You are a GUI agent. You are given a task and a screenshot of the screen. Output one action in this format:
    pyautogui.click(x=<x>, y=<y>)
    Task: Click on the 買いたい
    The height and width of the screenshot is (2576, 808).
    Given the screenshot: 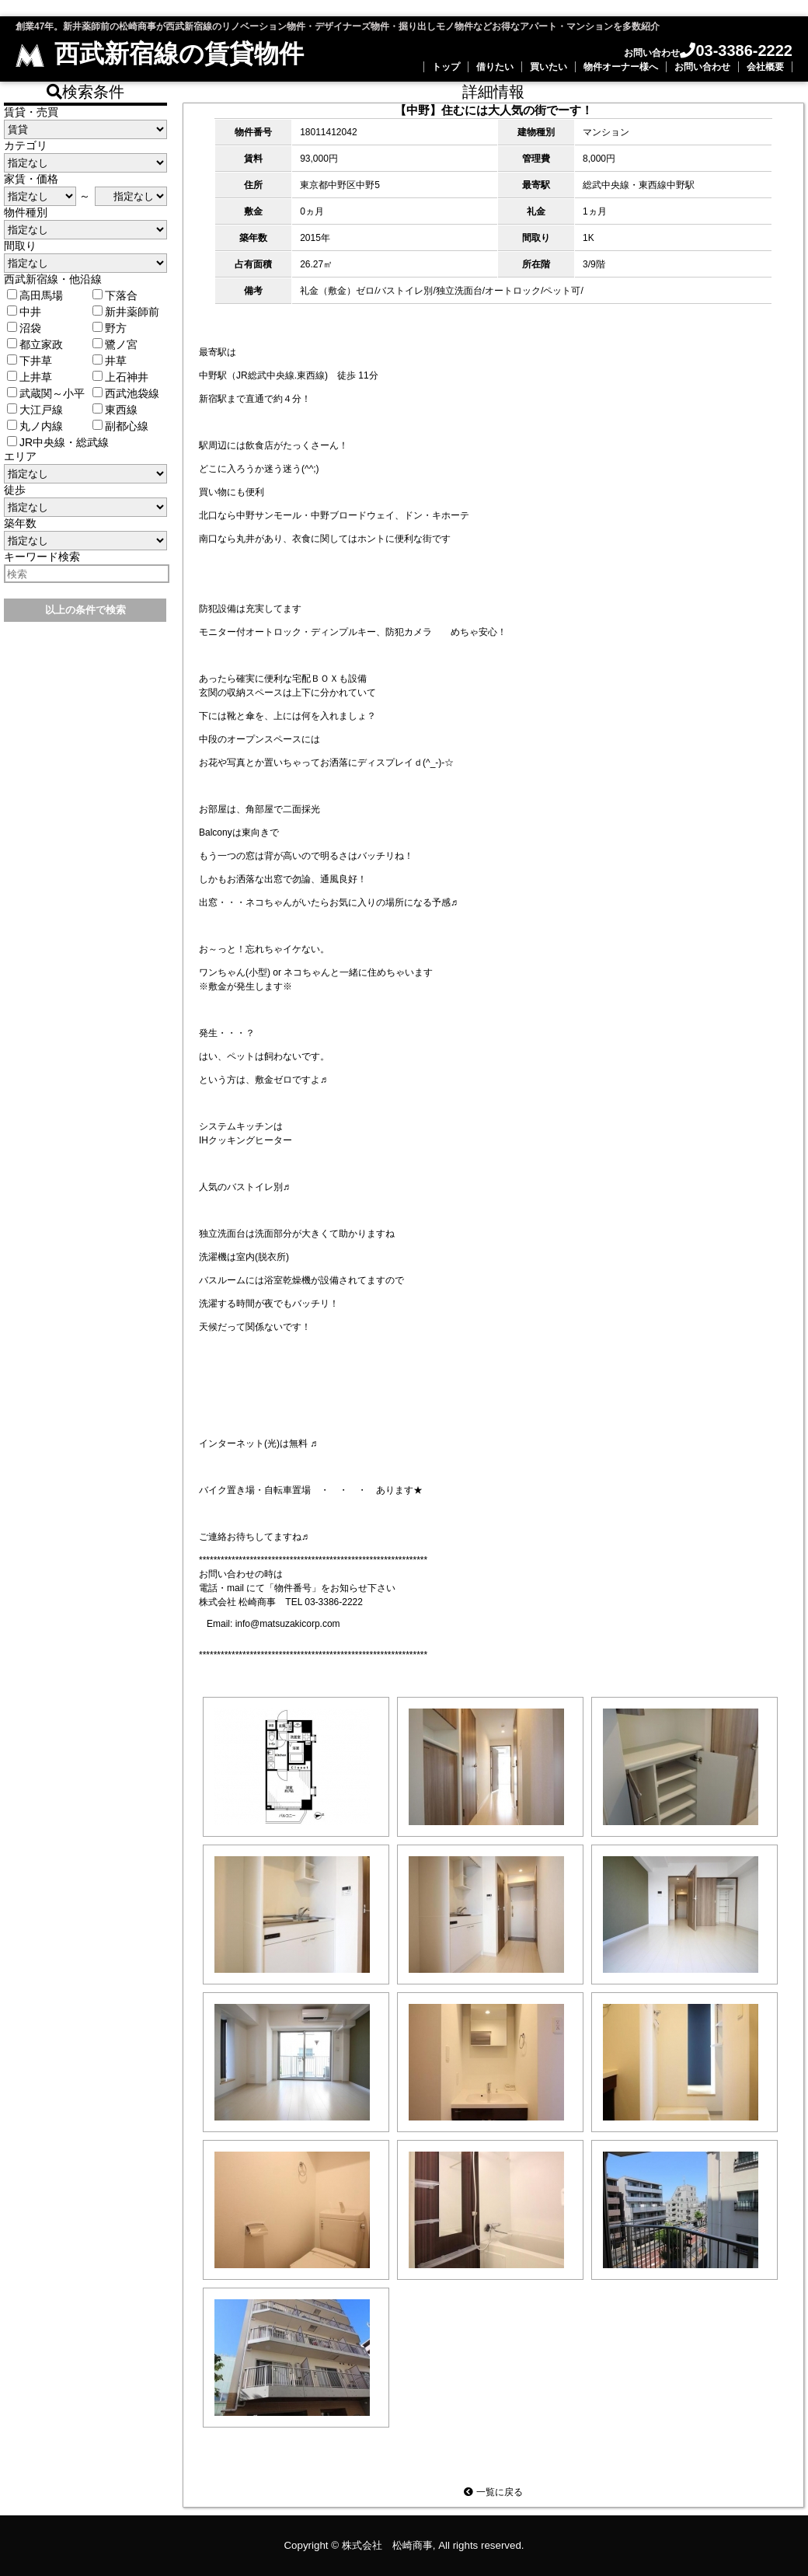 What is the action you would take?
    pyautogui.click(x=548, y=66)
    